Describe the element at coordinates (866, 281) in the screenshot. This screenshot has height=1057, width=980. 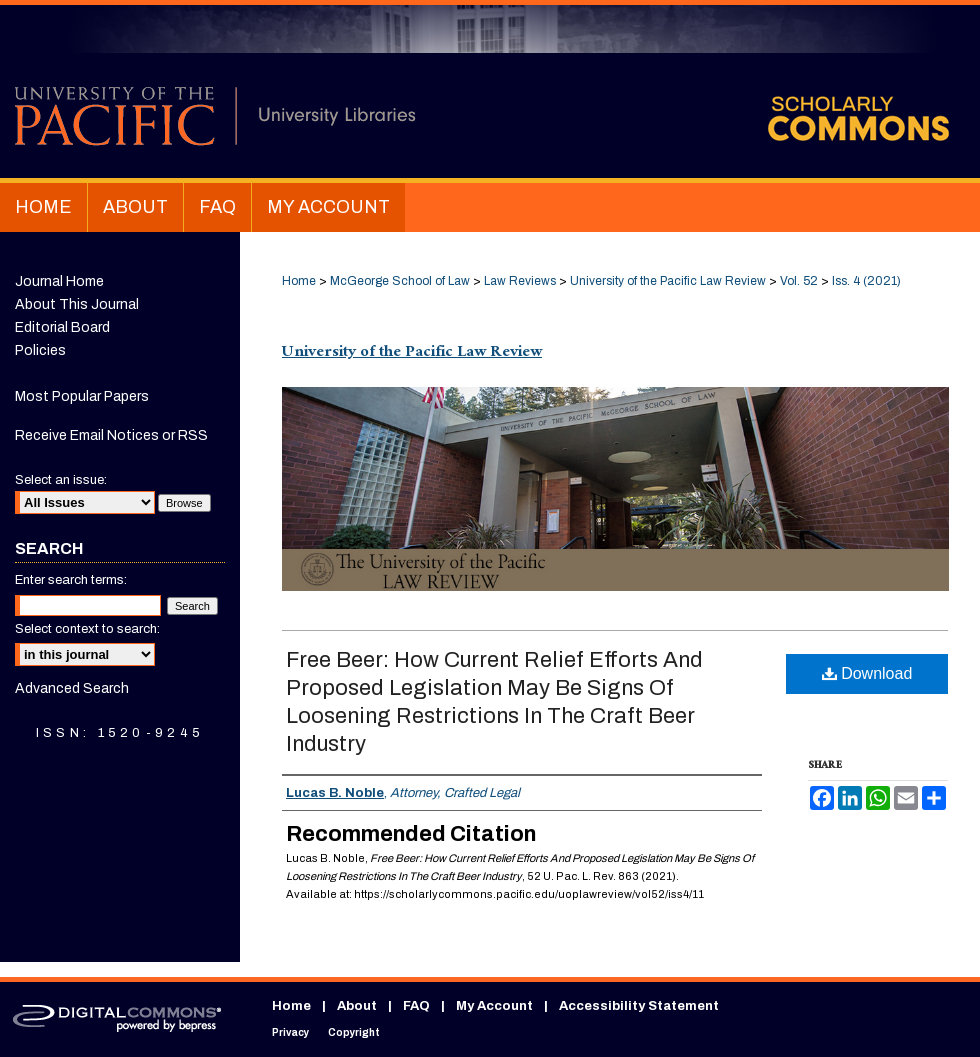
I see `Iss. 4 (2021)` at that location.